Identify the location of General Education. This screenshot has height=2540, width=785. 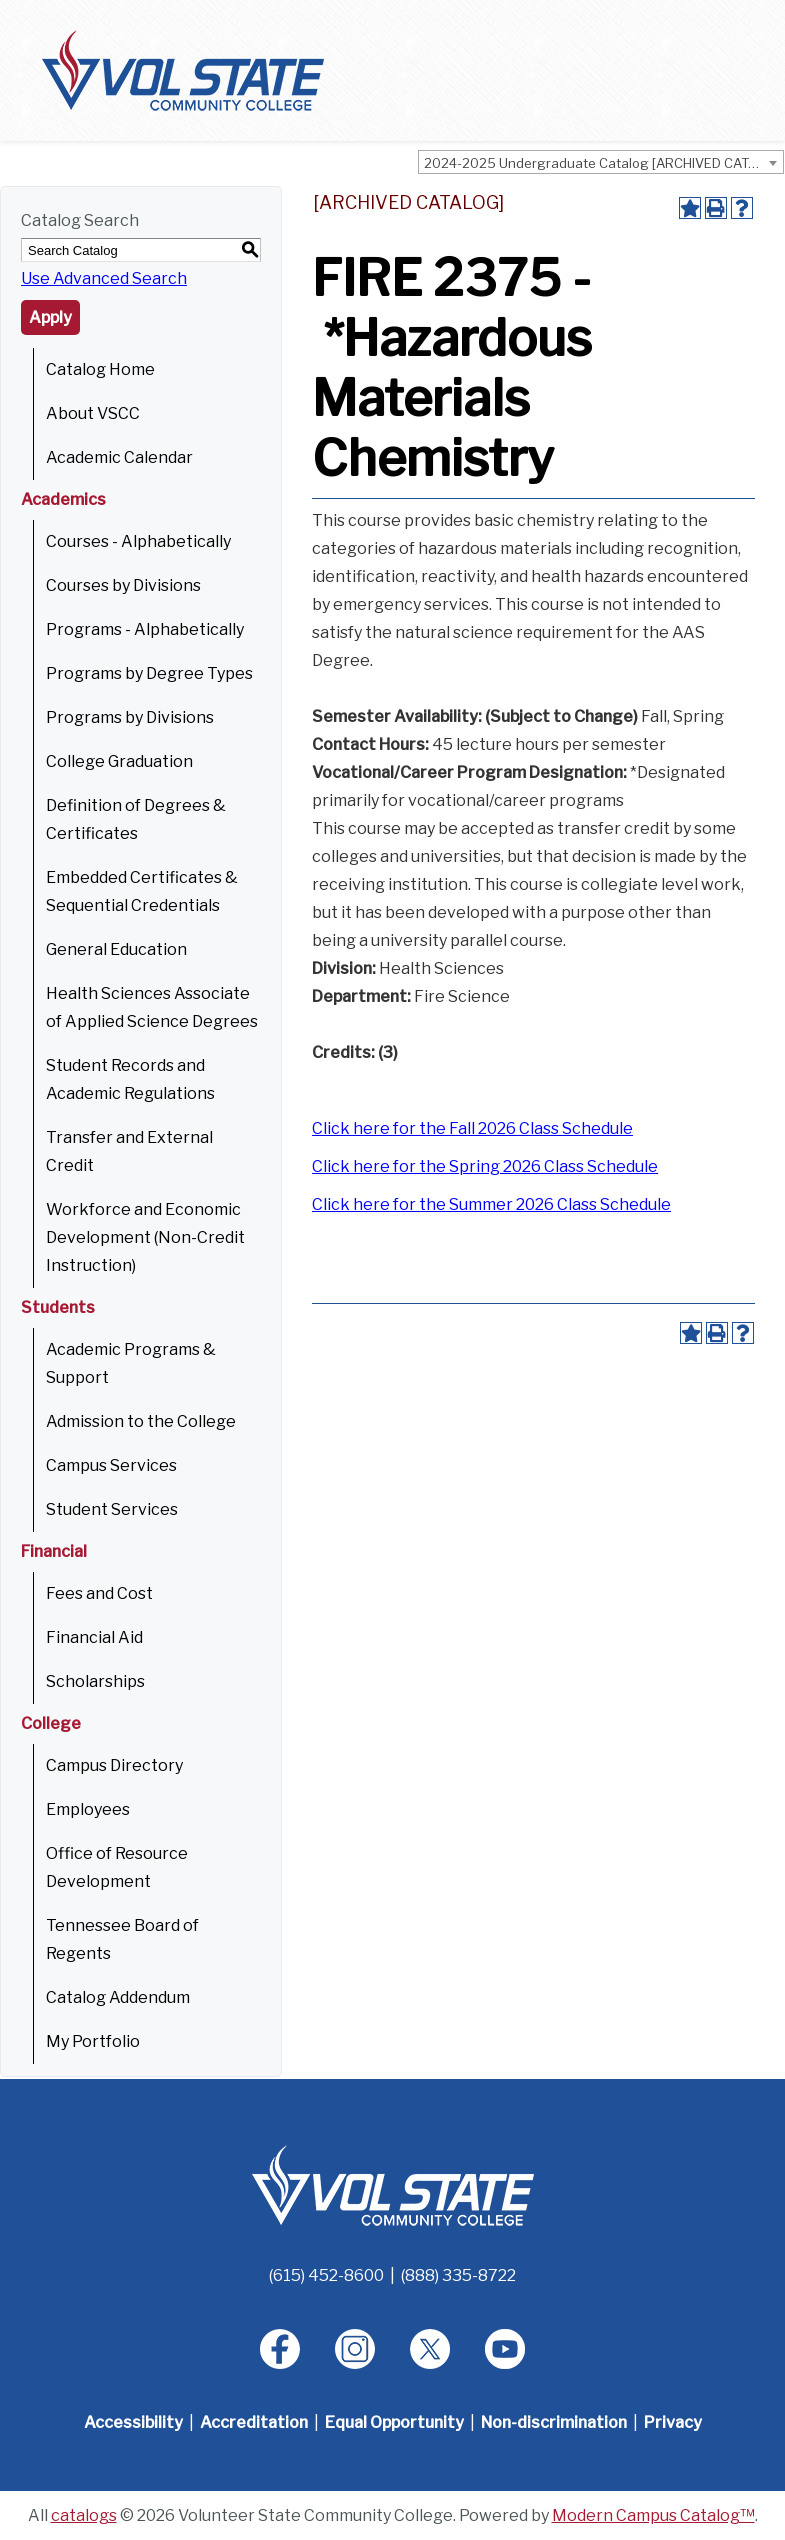
(116, 949).